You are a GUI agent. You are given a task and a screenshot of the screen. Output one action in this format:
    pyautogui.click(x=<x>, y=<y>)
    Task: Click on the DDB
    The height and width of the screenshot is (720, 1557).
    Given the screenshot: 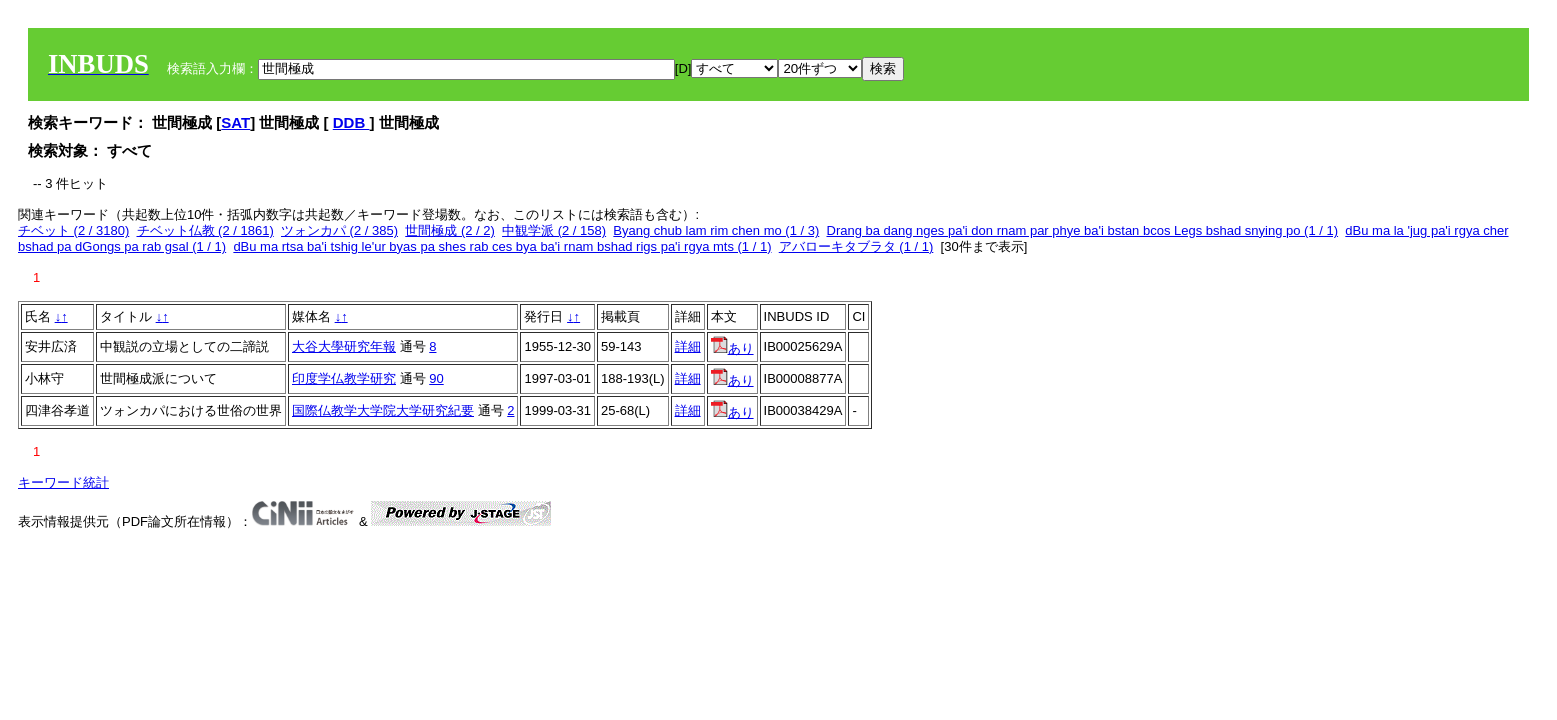 What is the action you would take?
    pyautogui.click(x=351, y=122)
    